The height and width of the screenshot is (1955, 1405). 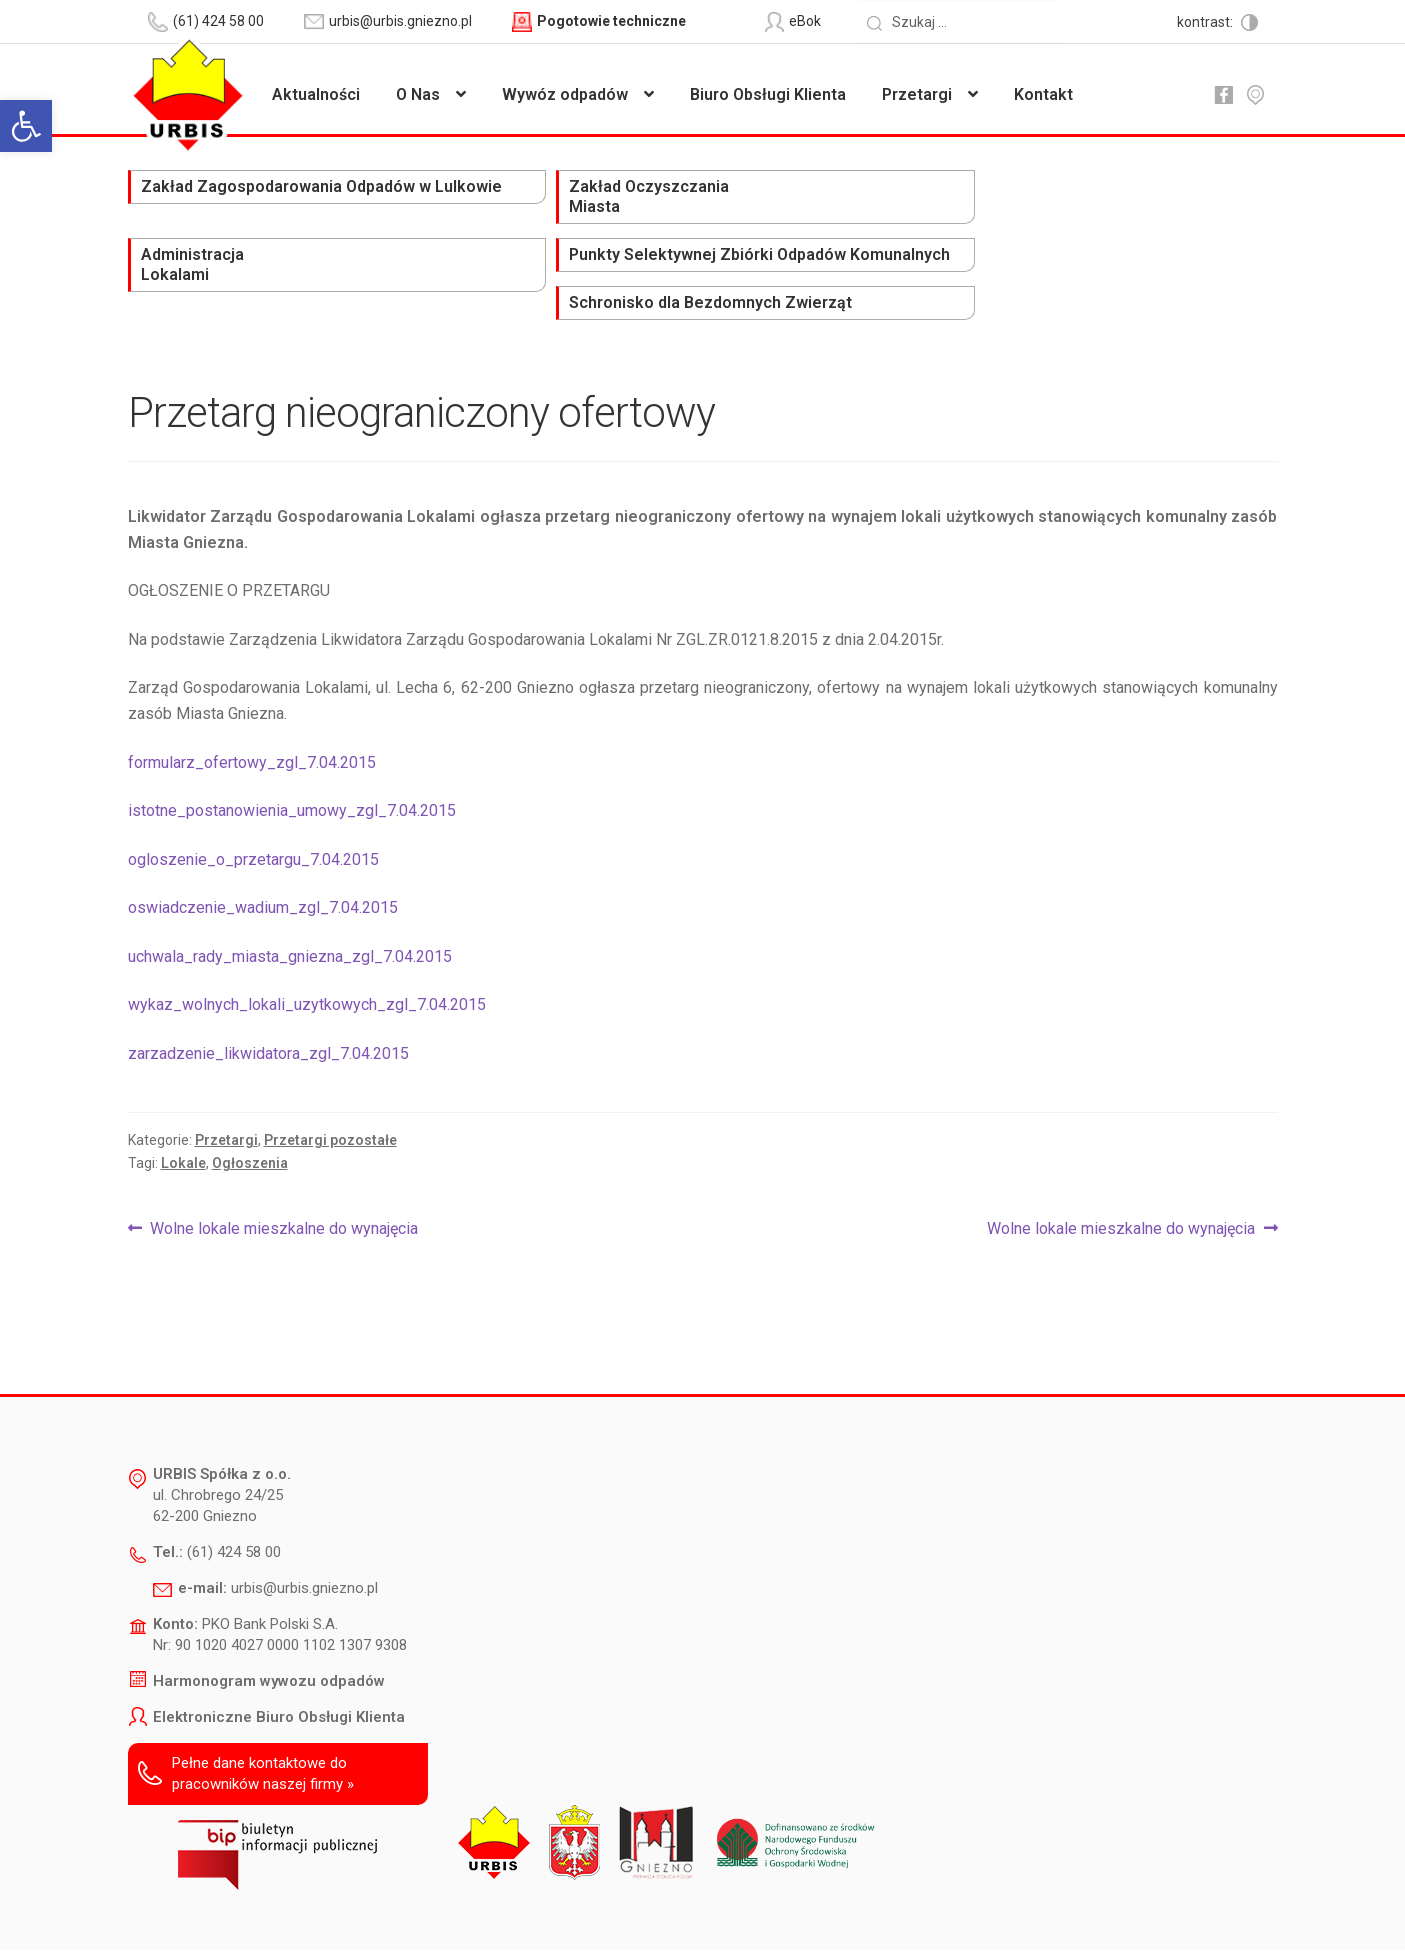 What do you see at coordinates (565, 94) in the screenshot?
I see `Wywóz odpadów` at bounding box center [565, 94].